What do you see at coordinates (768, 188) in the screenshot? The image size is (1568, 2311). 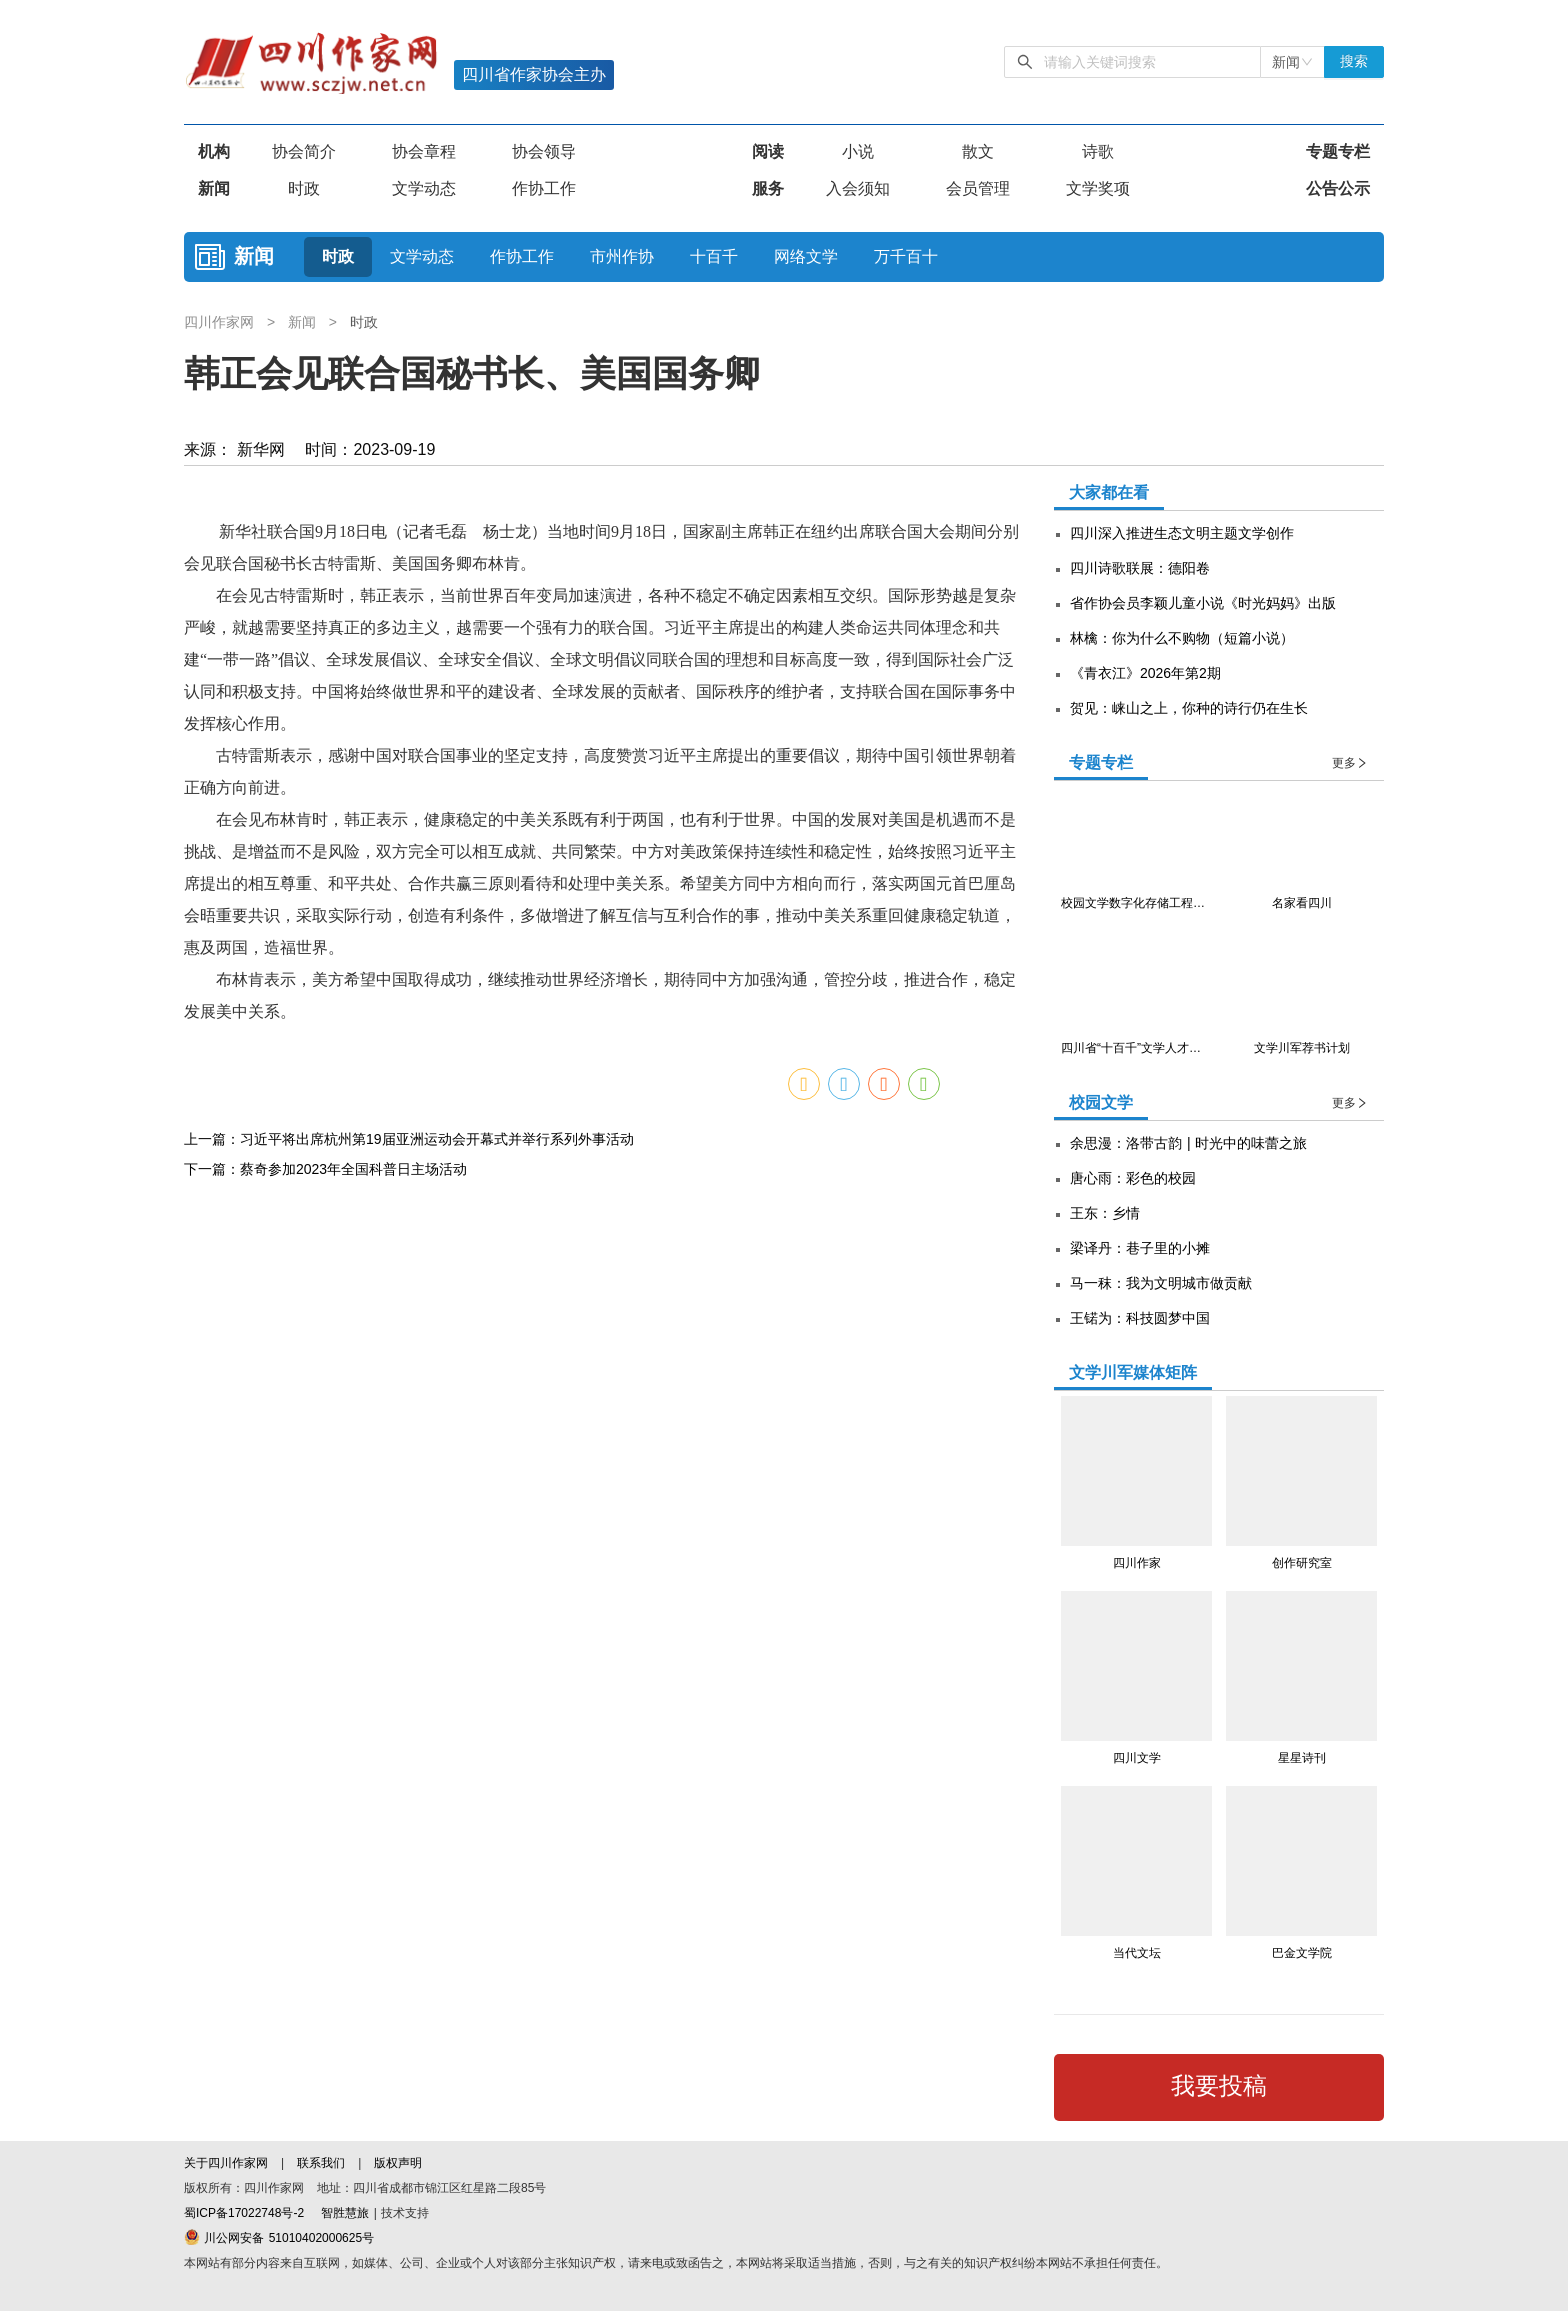 I see `服务` at bounding box center [768, 188].